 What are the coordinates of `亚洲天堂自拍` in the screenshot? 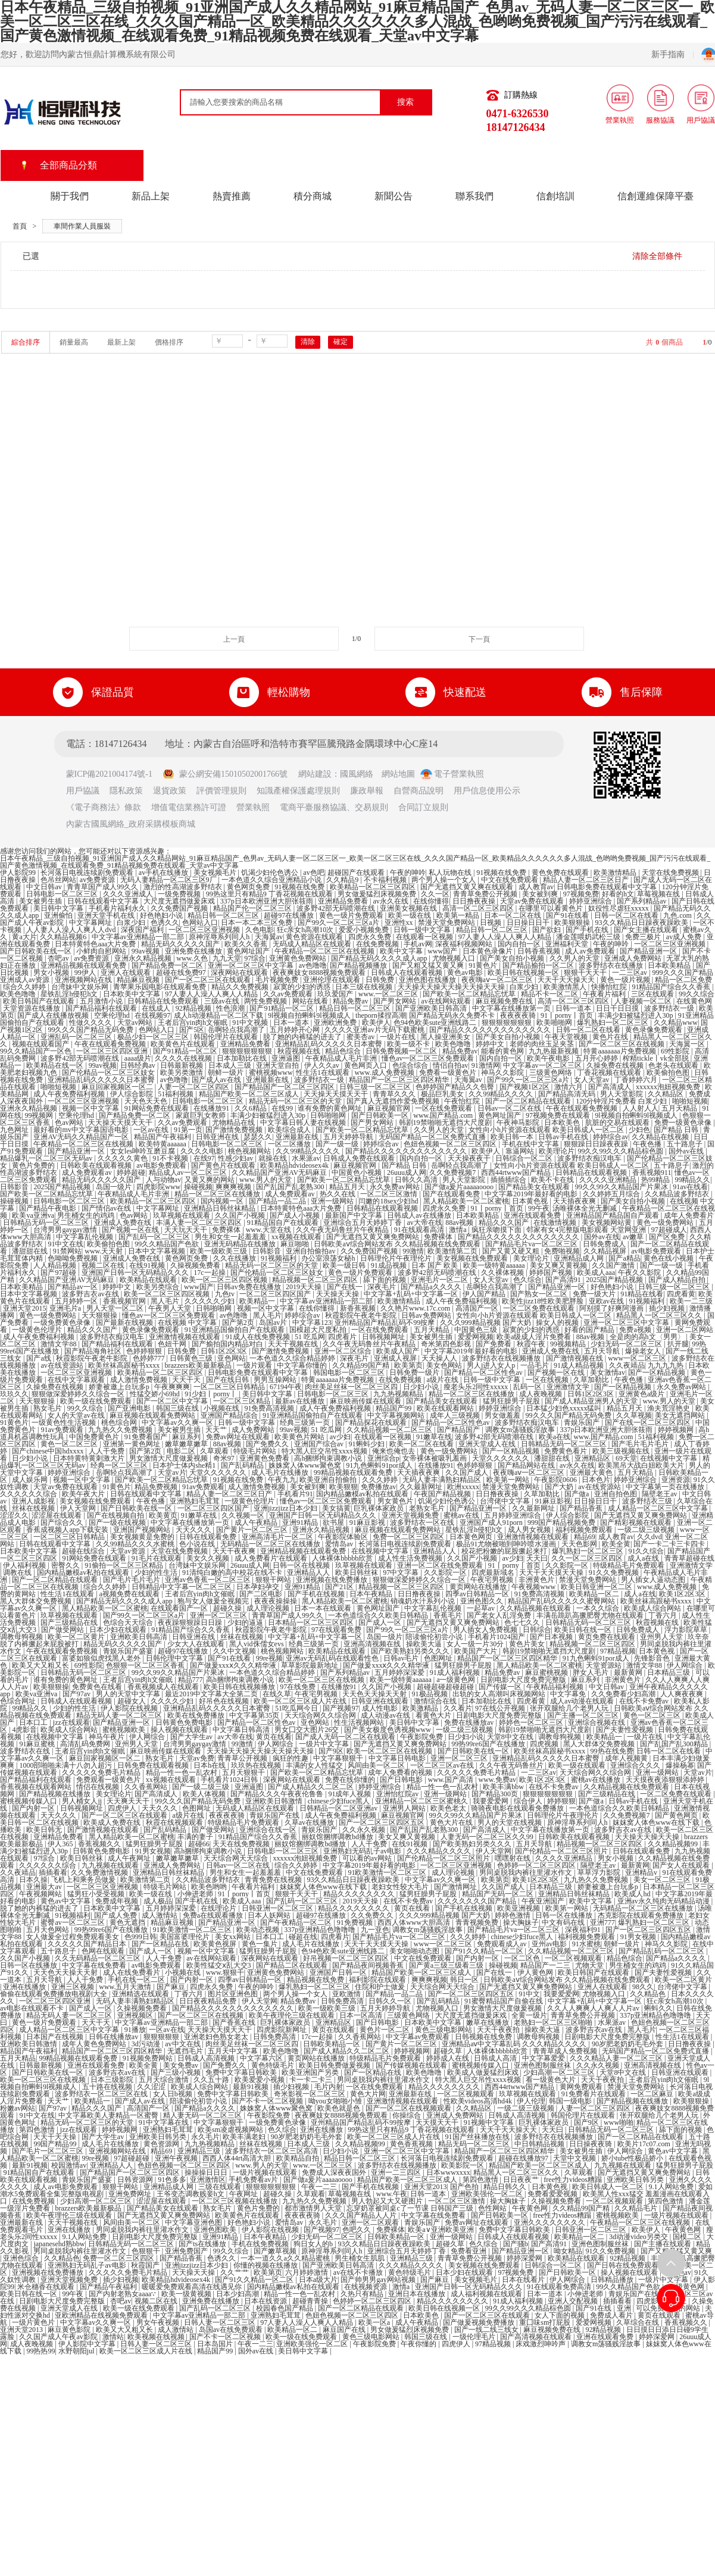 It's located at (278, 1065).